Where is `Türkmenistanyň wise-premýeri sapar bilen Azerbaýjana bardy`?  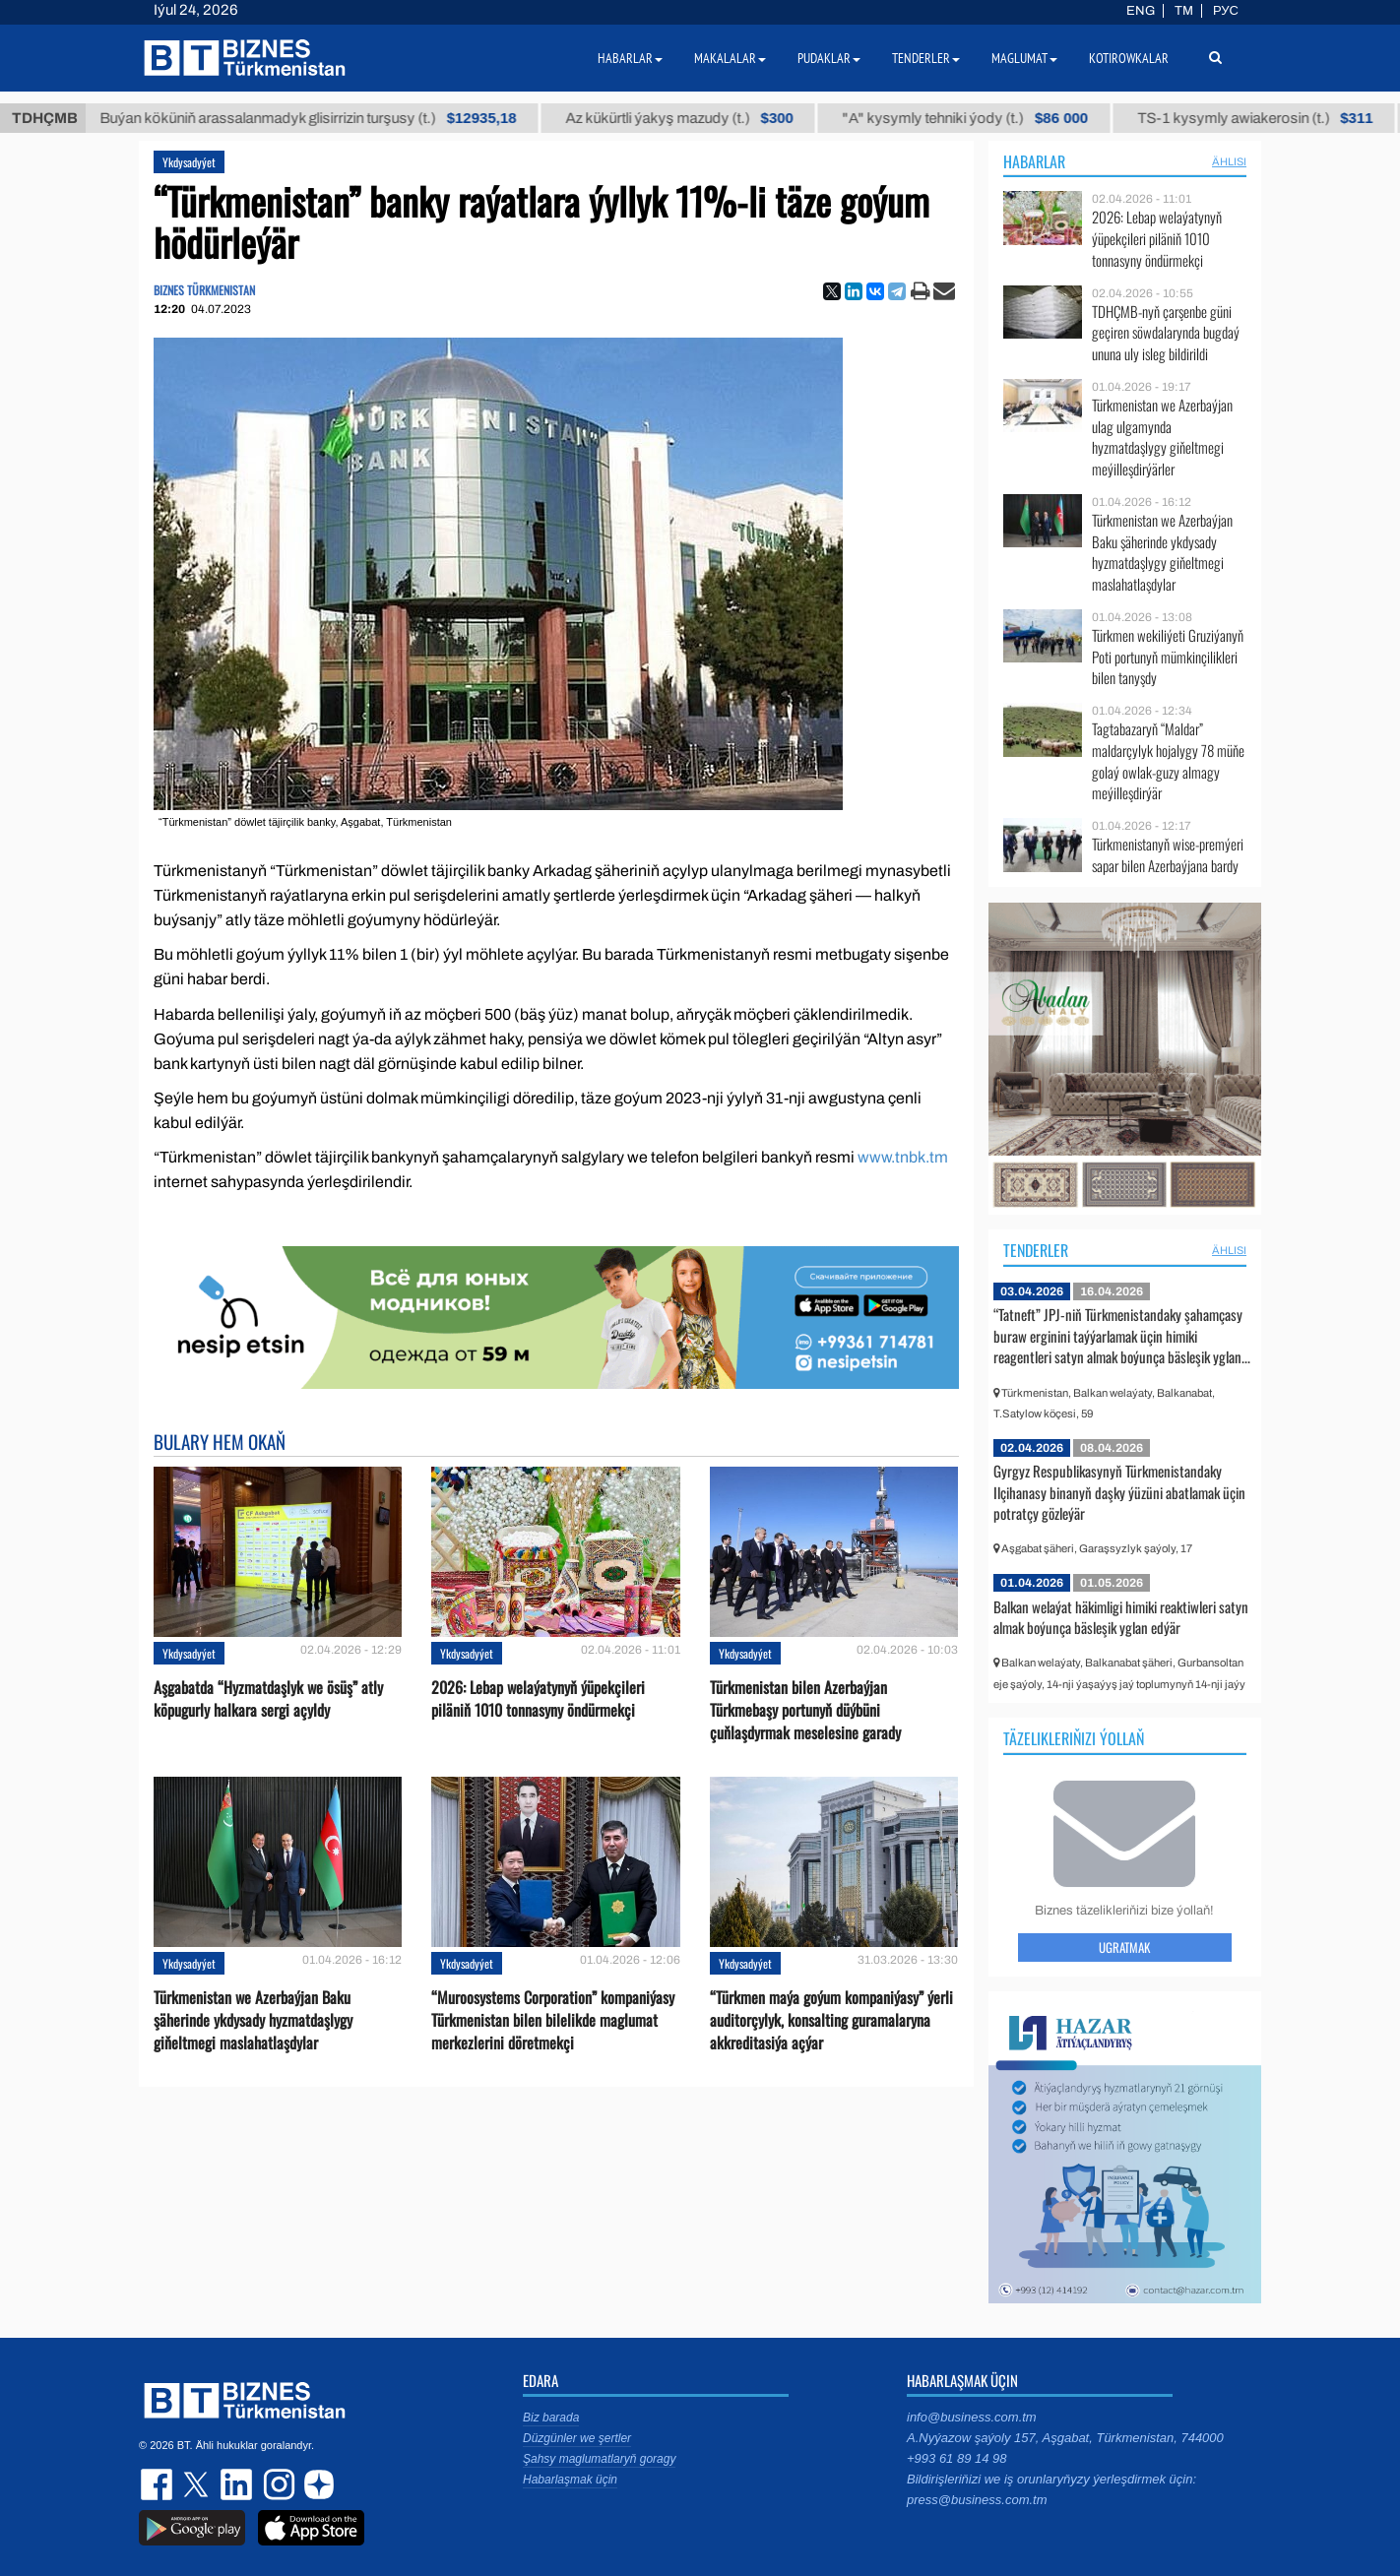 Türkmenistanyň wise-premýeri sapar bilen Azerbaýjana bardy is located at coordinates (1167, 855).